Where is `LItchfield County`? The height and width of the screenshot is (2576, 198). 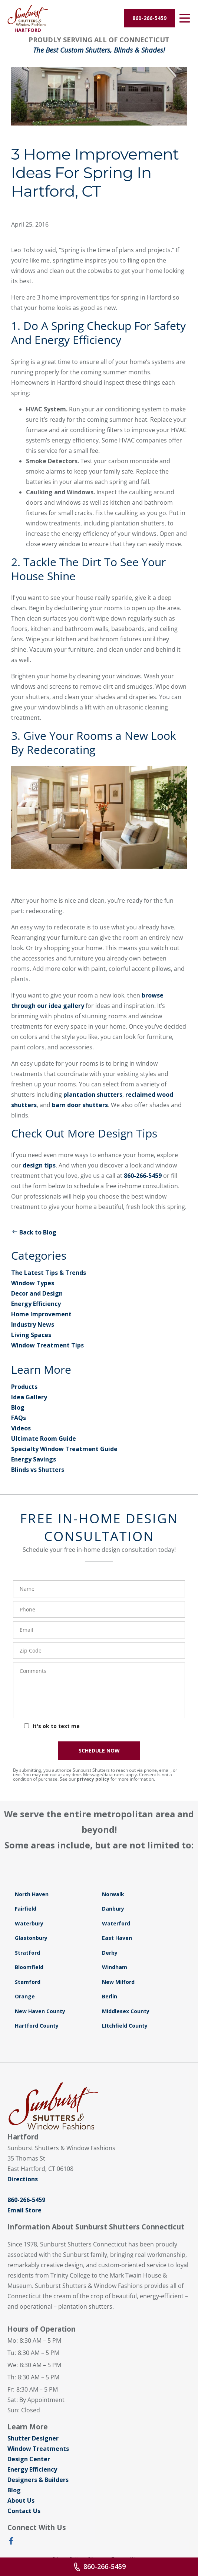
LItchfield County is located at coordinates (125, 2025).